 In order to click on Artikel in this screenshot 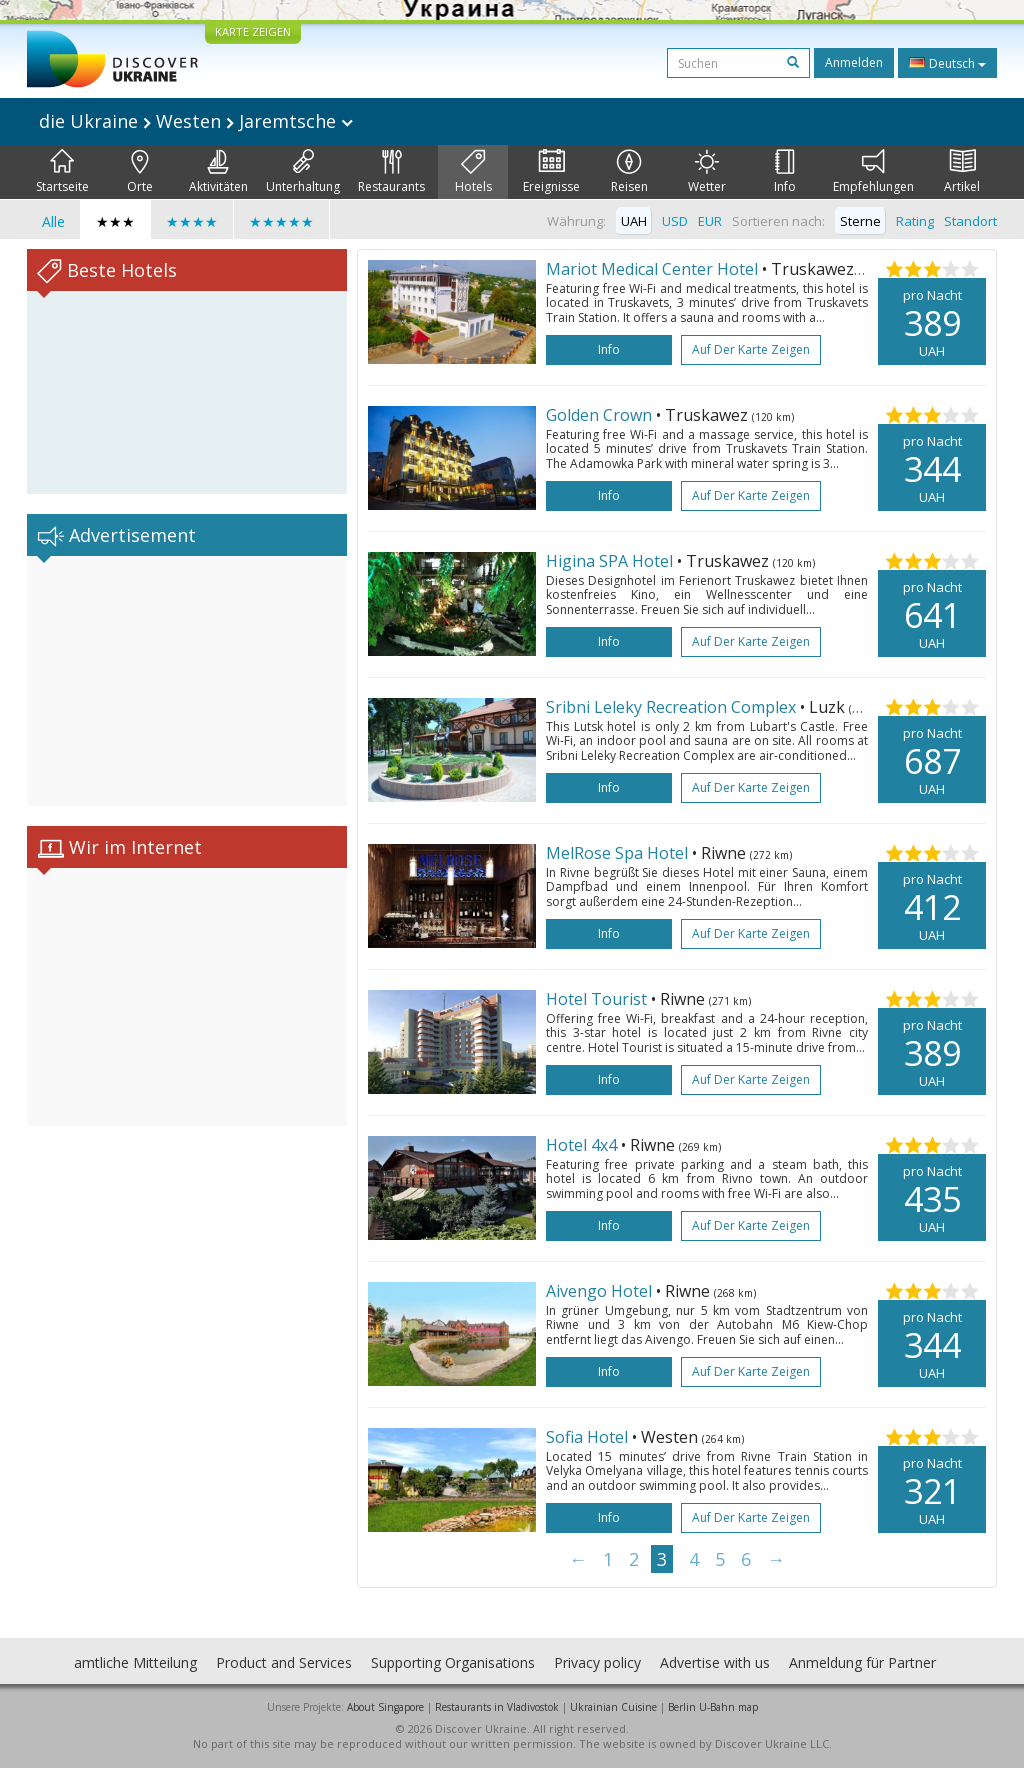, I will do `click(962, 172)`.